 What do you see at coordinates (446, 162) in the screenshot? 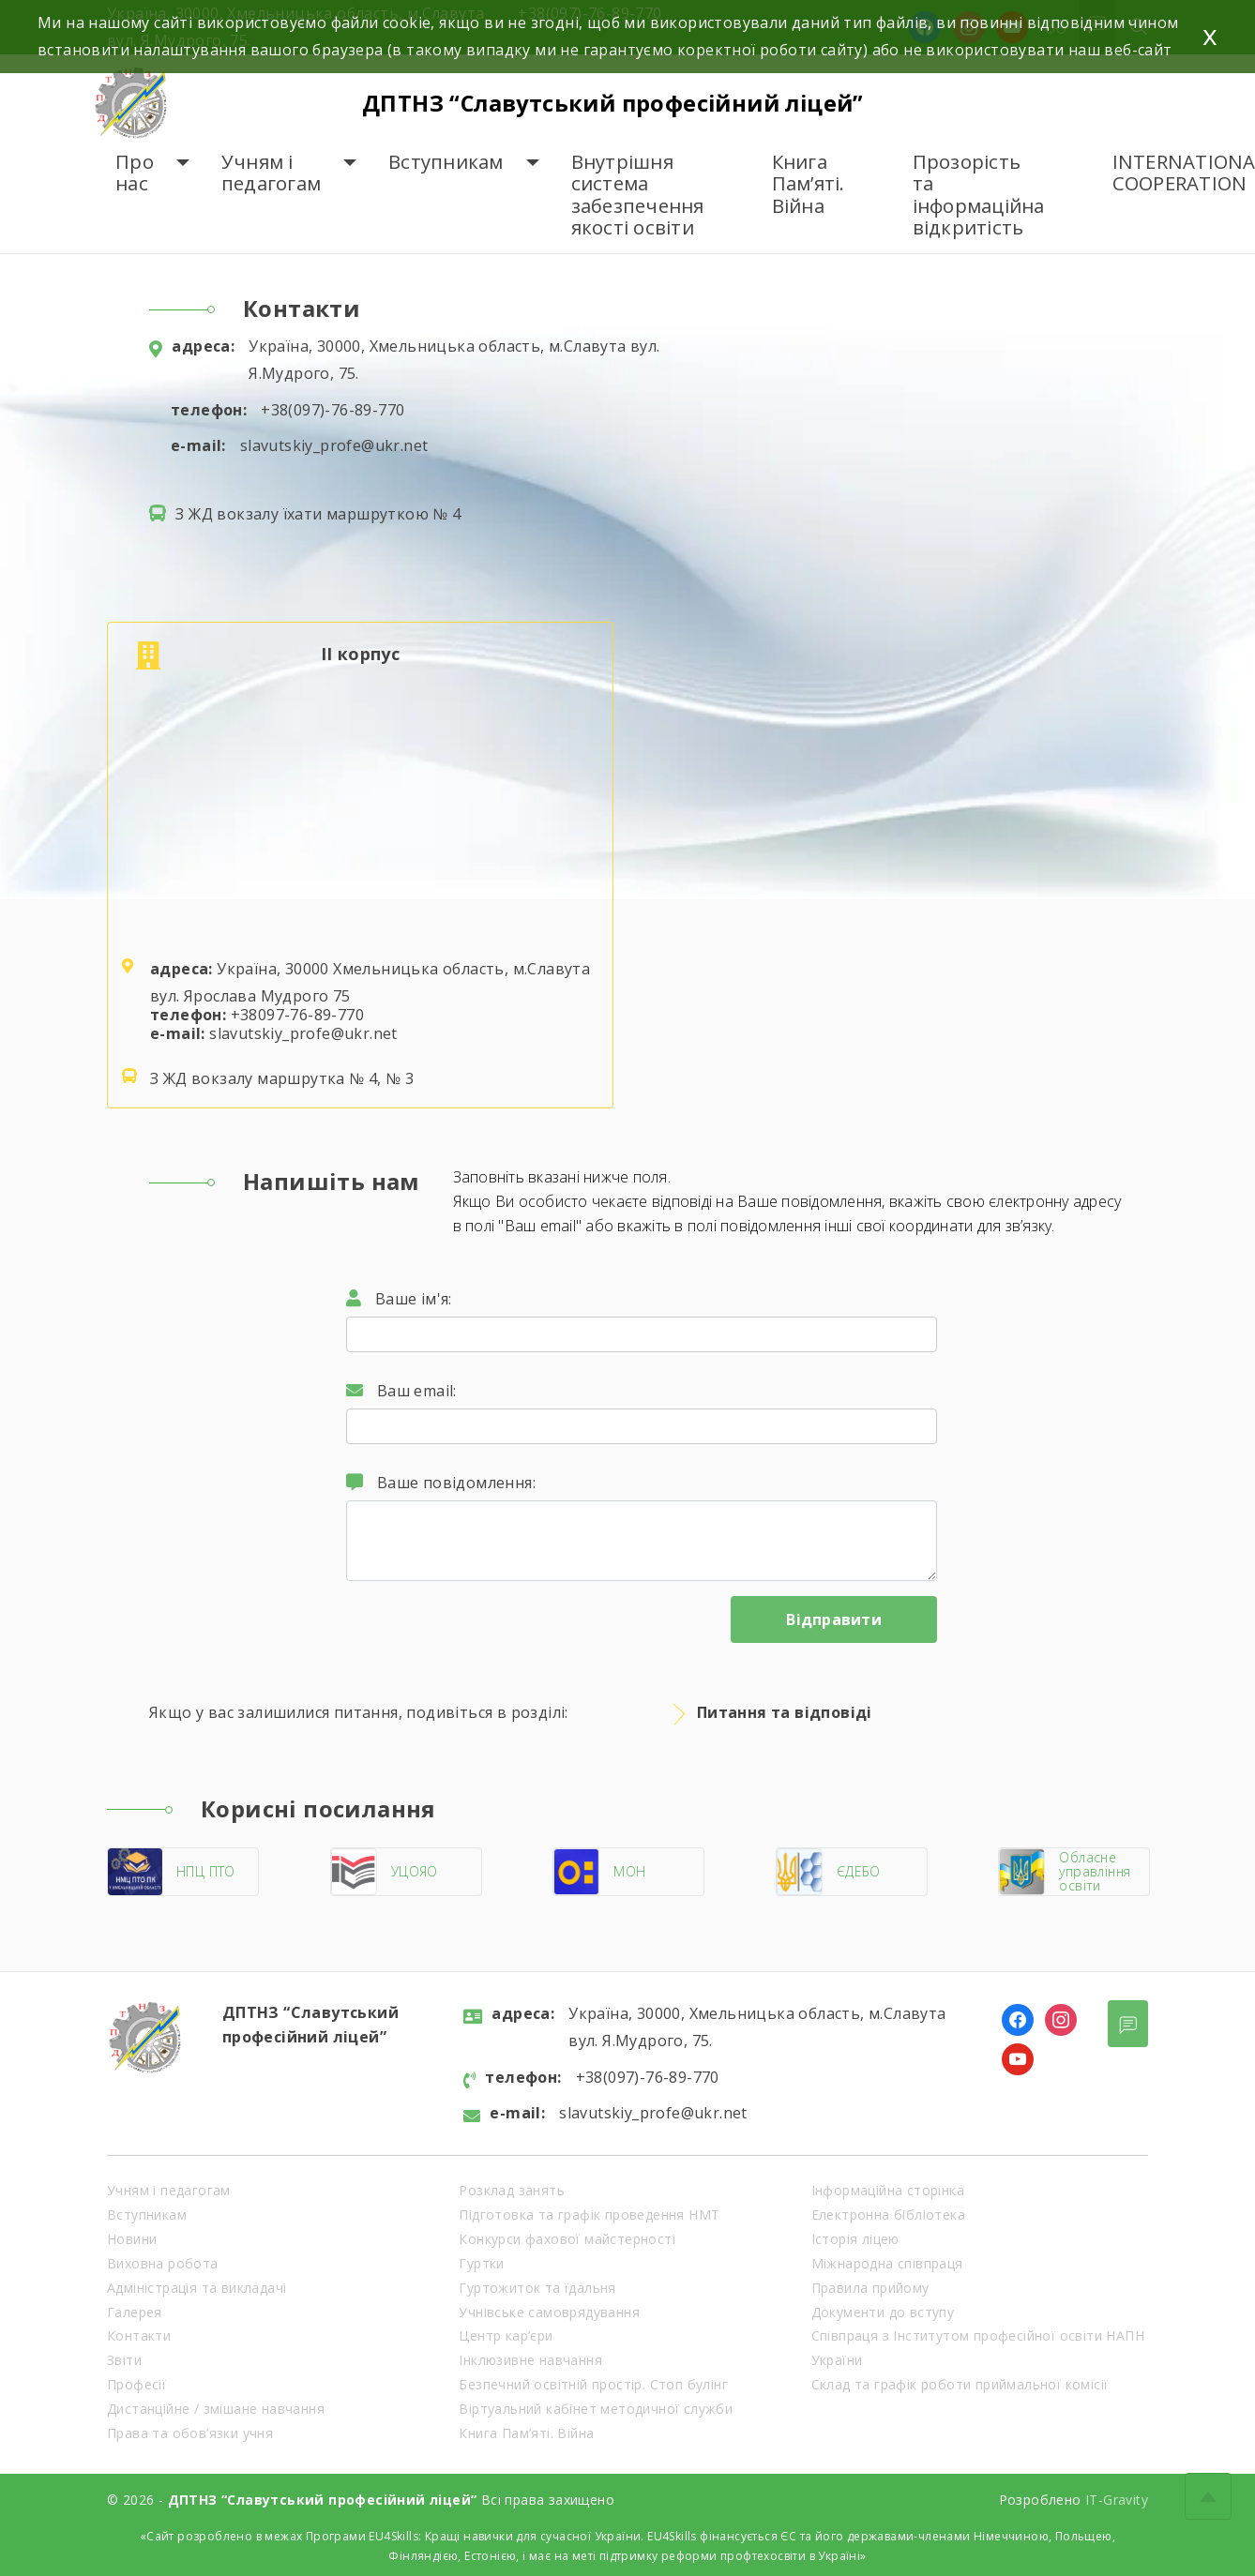
I see `Вступникам` at bounding box center [446, 162].